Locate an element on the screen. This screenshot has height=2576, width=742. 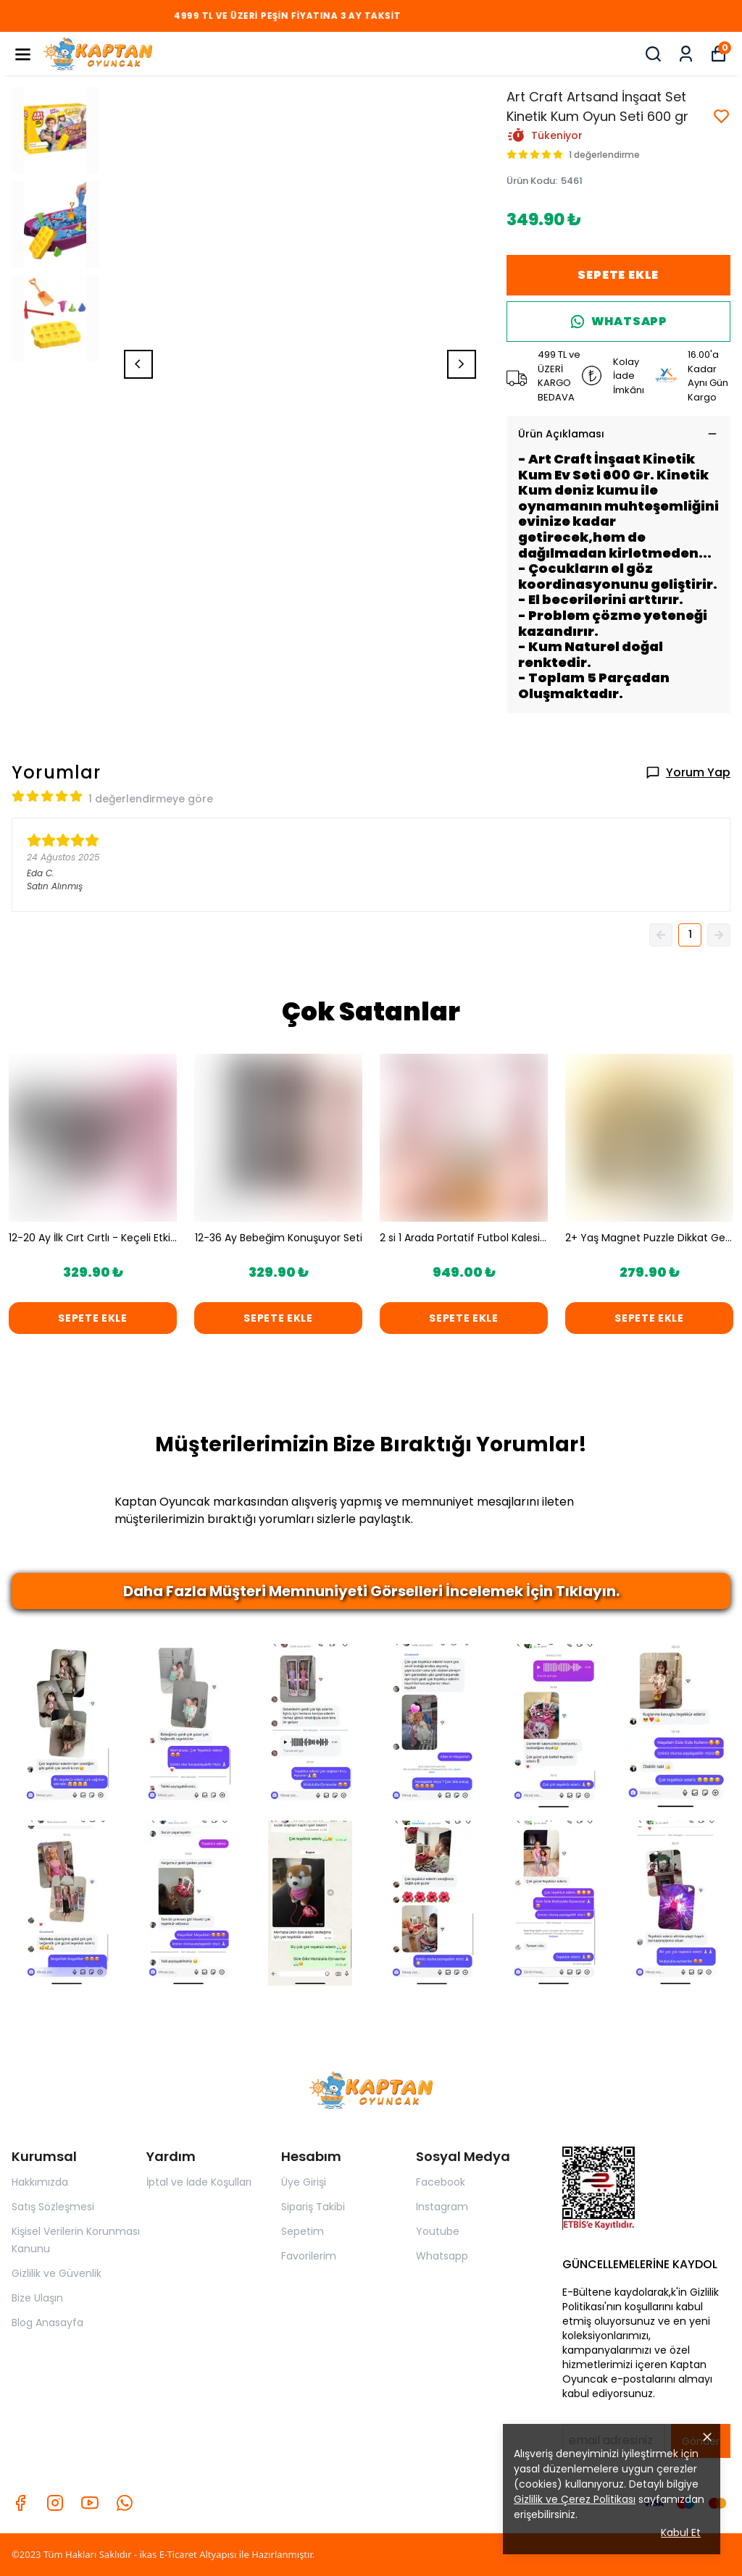
Sipariş Takibi is located at coordinates (313, 2206).